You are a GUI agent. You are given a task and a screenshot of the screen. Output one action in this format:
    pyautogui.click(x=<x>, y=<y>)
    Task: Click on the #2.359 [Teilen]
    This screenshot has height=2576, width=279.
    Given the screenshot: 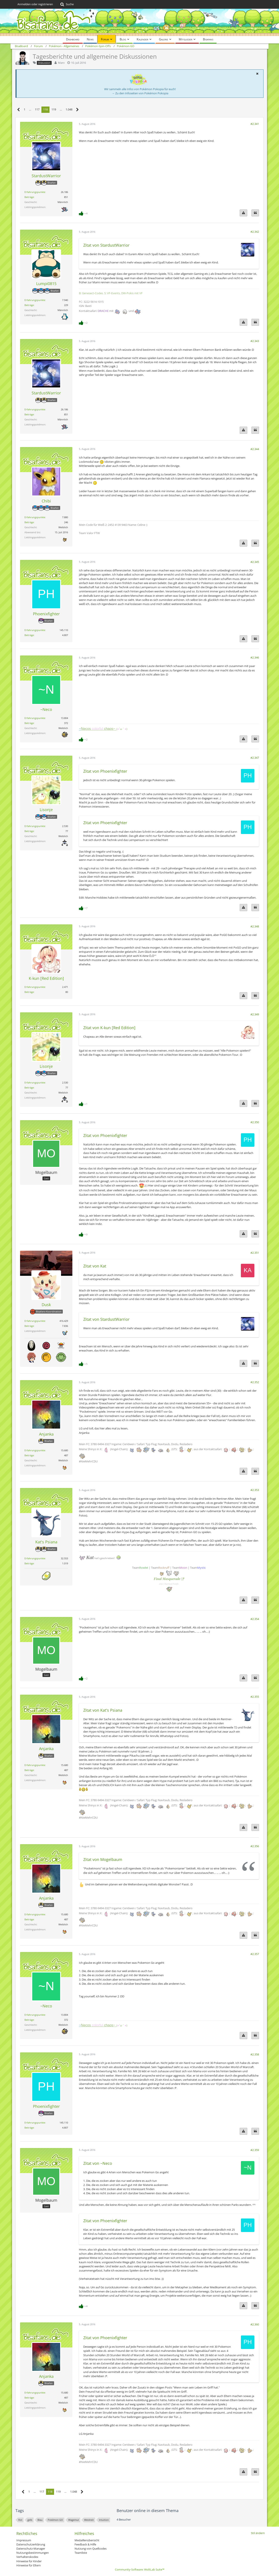 What is the action you would take?
    pyautogui.click(x=254, y=2150)
    